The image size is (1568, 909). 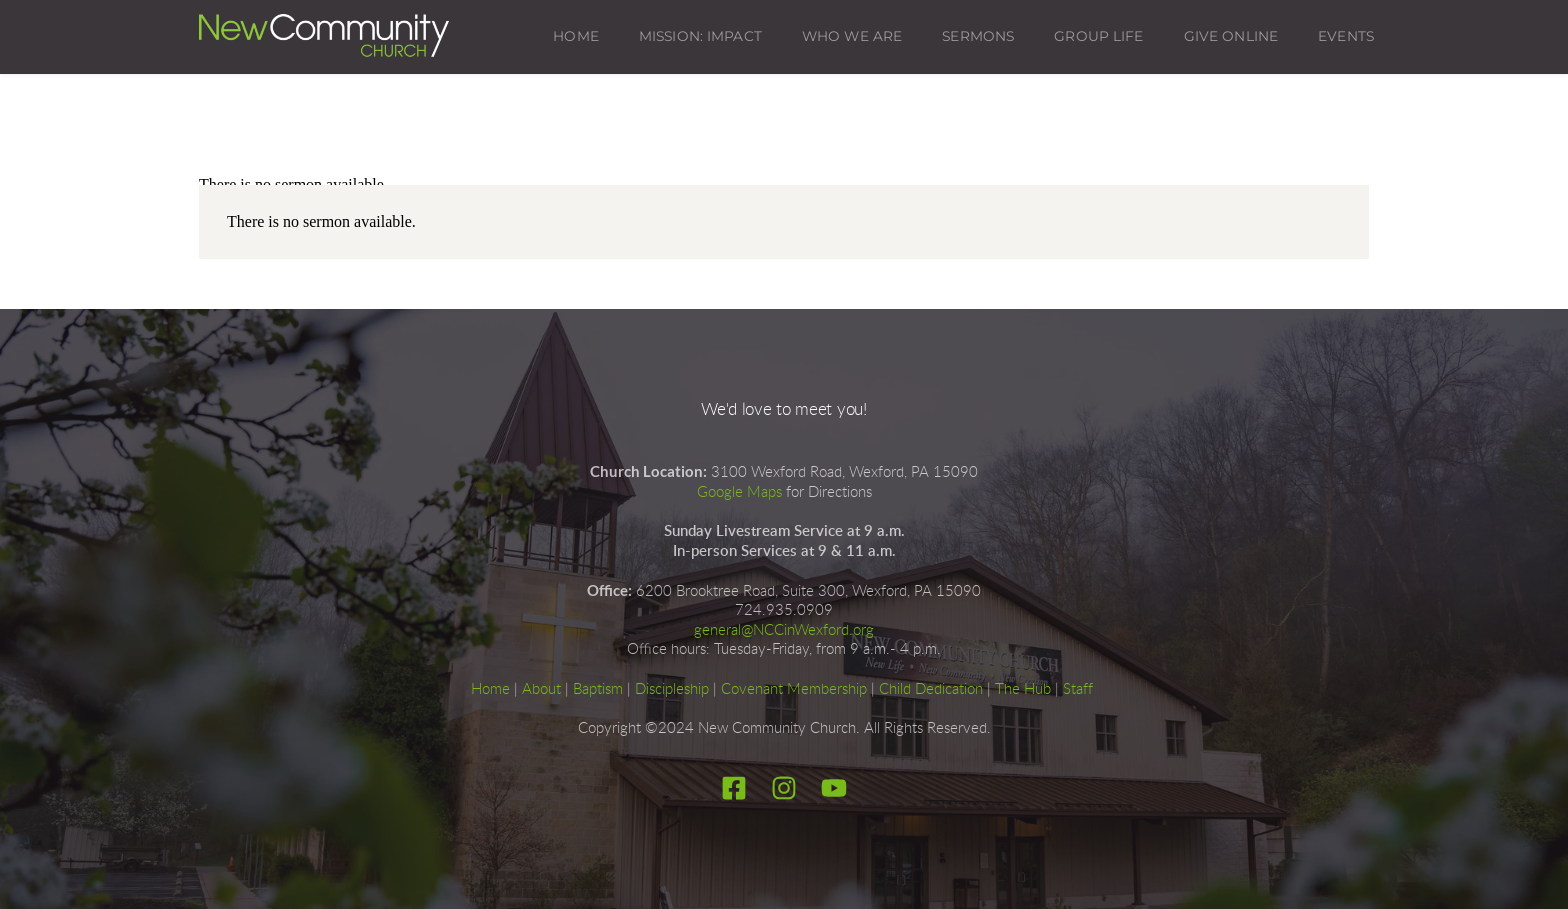 What do you see at coordinates (598, 689) in the screenshot?
I see `Baptism` at bounding box center [598, 689].